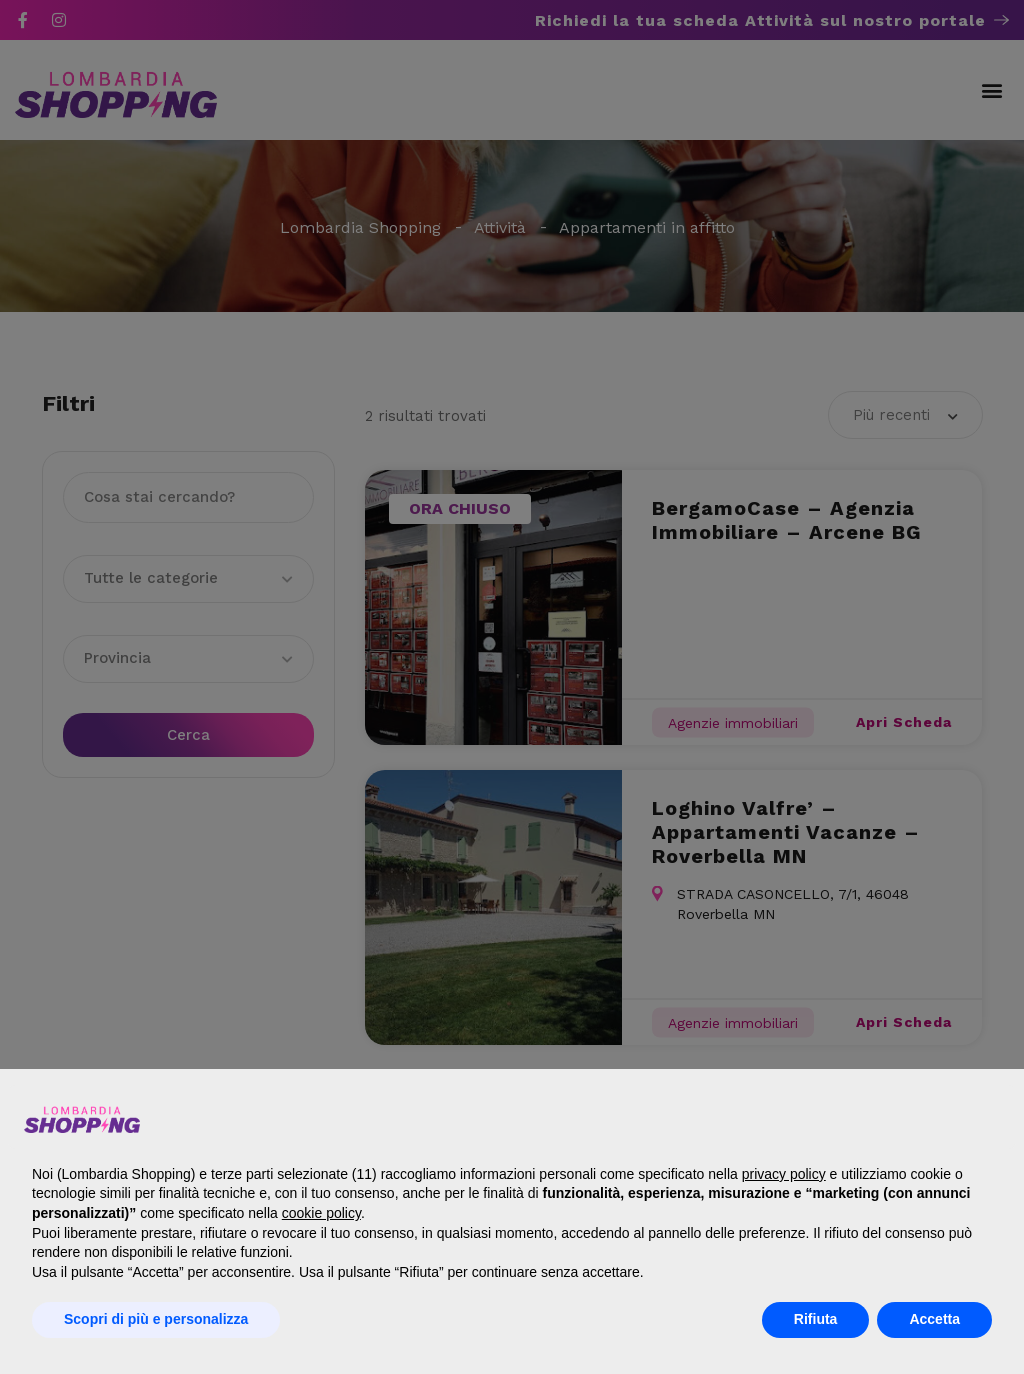  What do you see at coordinates (934, 1319) in the screenshot?
I see `Accetta [button]` at bounding box center [934, 1319].